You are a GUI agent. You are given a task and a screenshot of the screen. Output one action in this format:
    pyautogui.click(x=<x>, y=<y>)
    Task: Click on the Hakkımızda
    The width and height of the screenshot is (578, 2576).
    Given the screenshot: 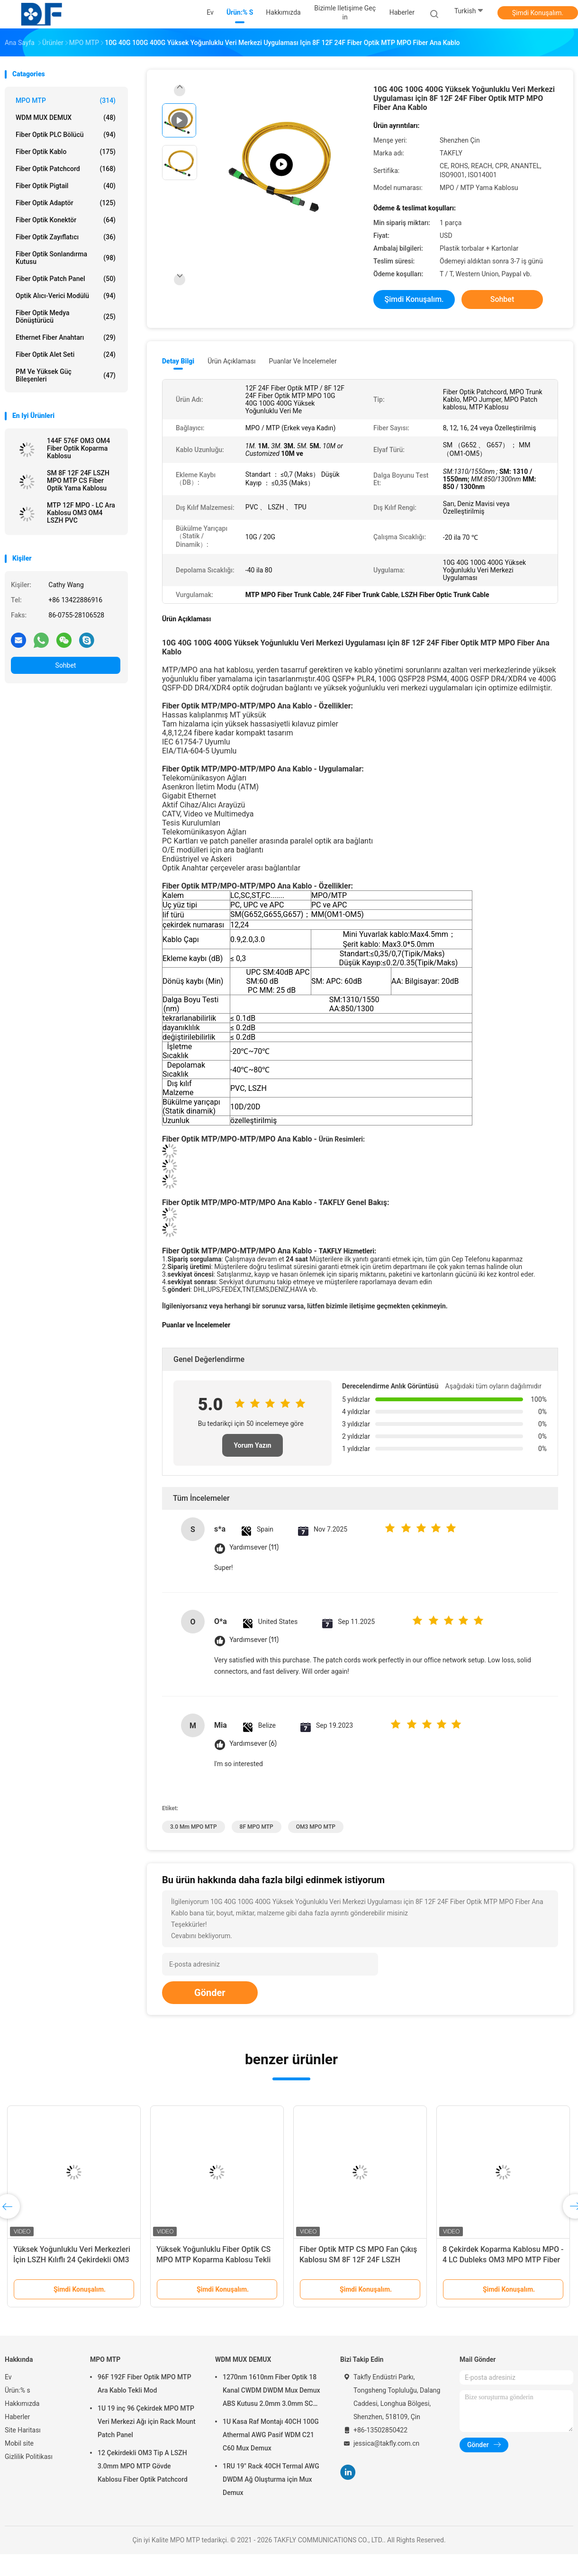 What is the action you would take?
    pyautogui.click(x=22, y=2403)
    